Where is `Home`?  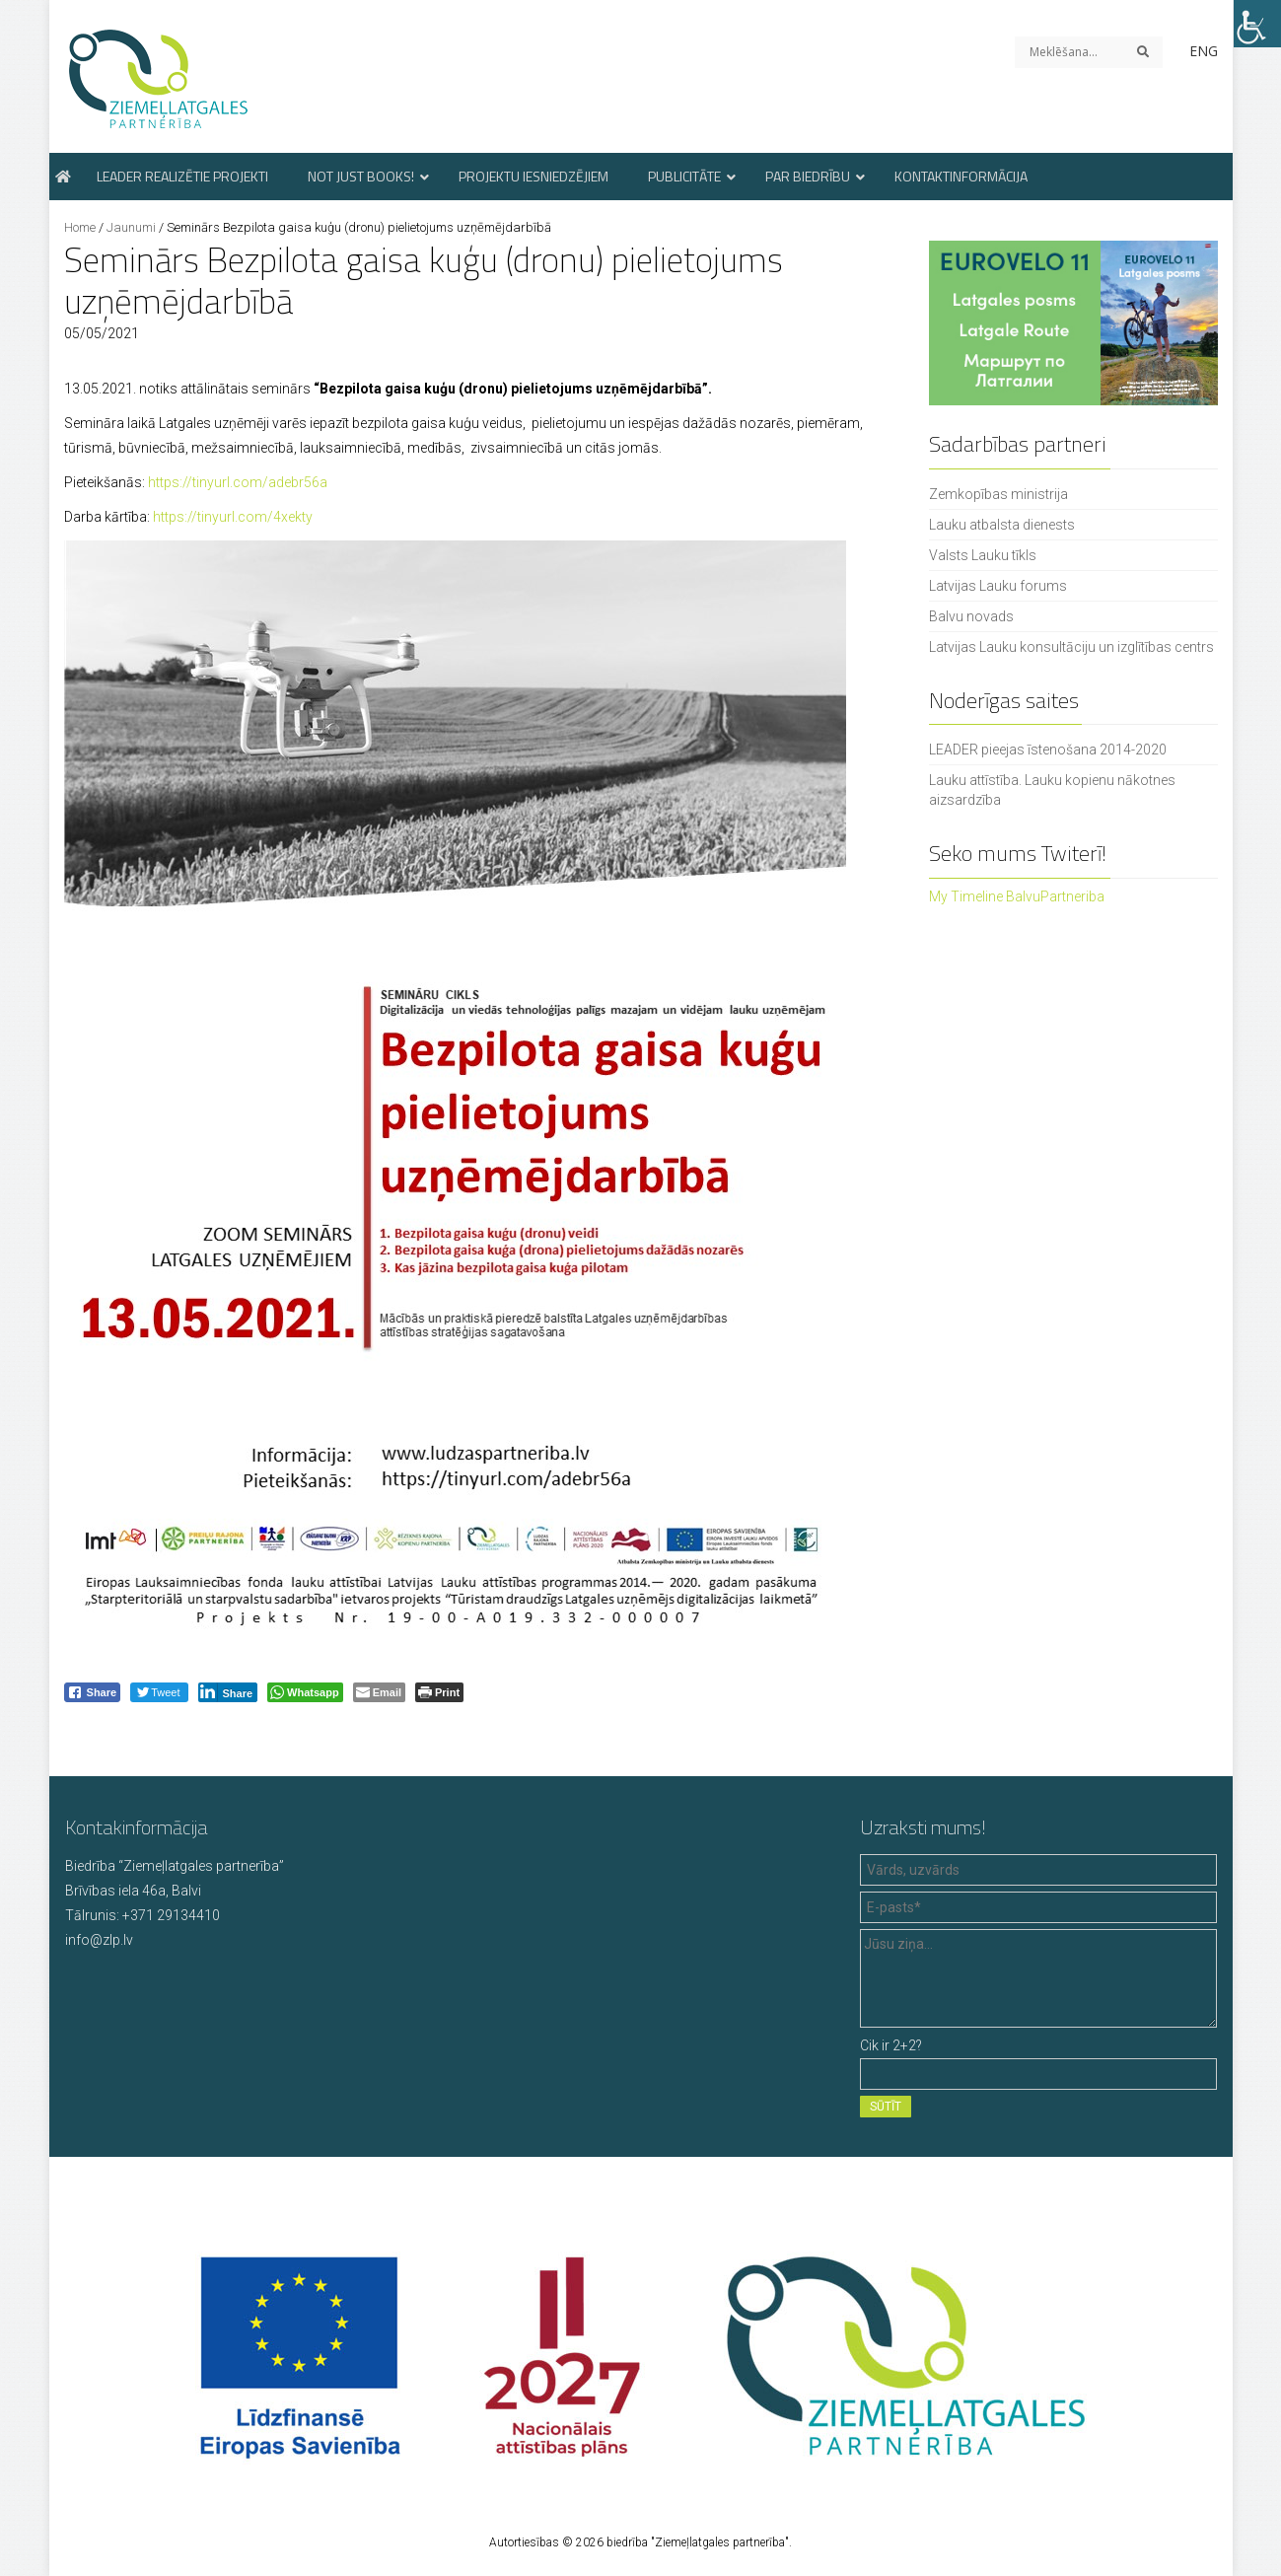
Home is located at coordinates (80, 227).